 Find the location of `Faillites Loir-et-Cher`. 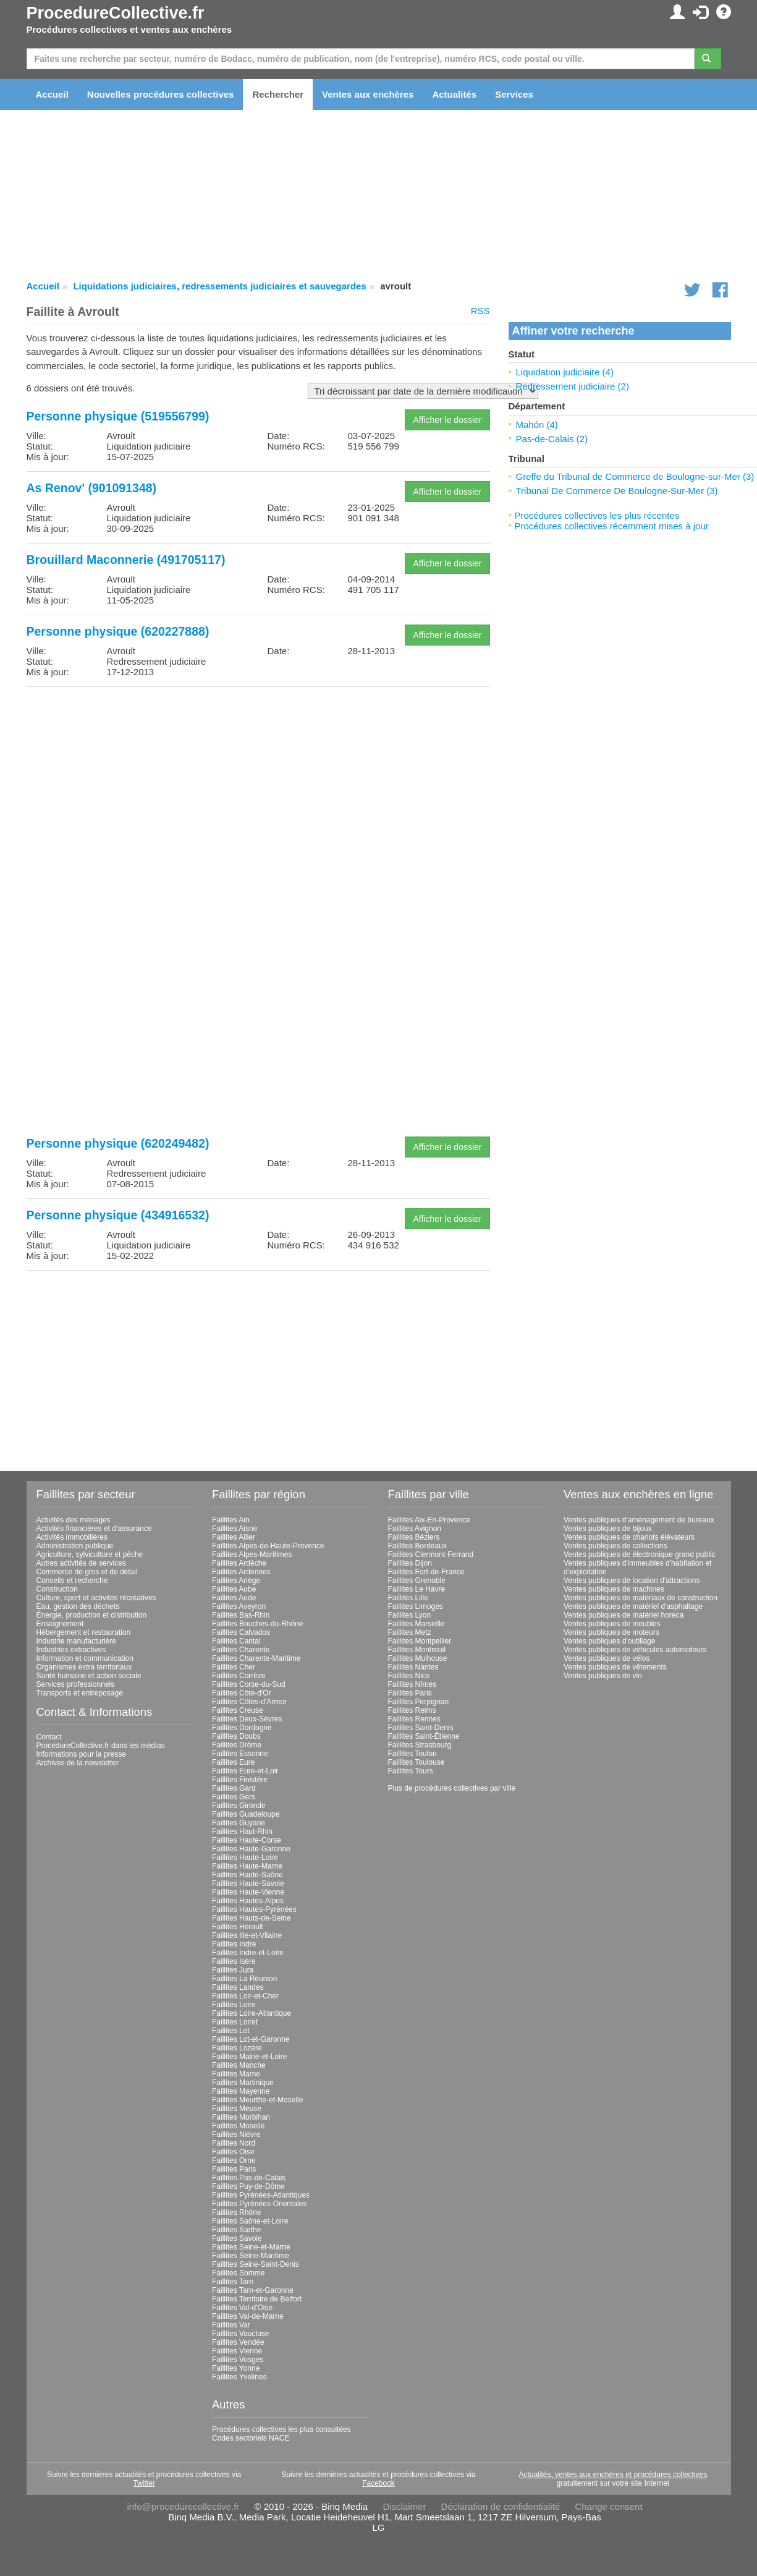

Faillites Loir-et-Cher is located at coordinates (245, 1996).